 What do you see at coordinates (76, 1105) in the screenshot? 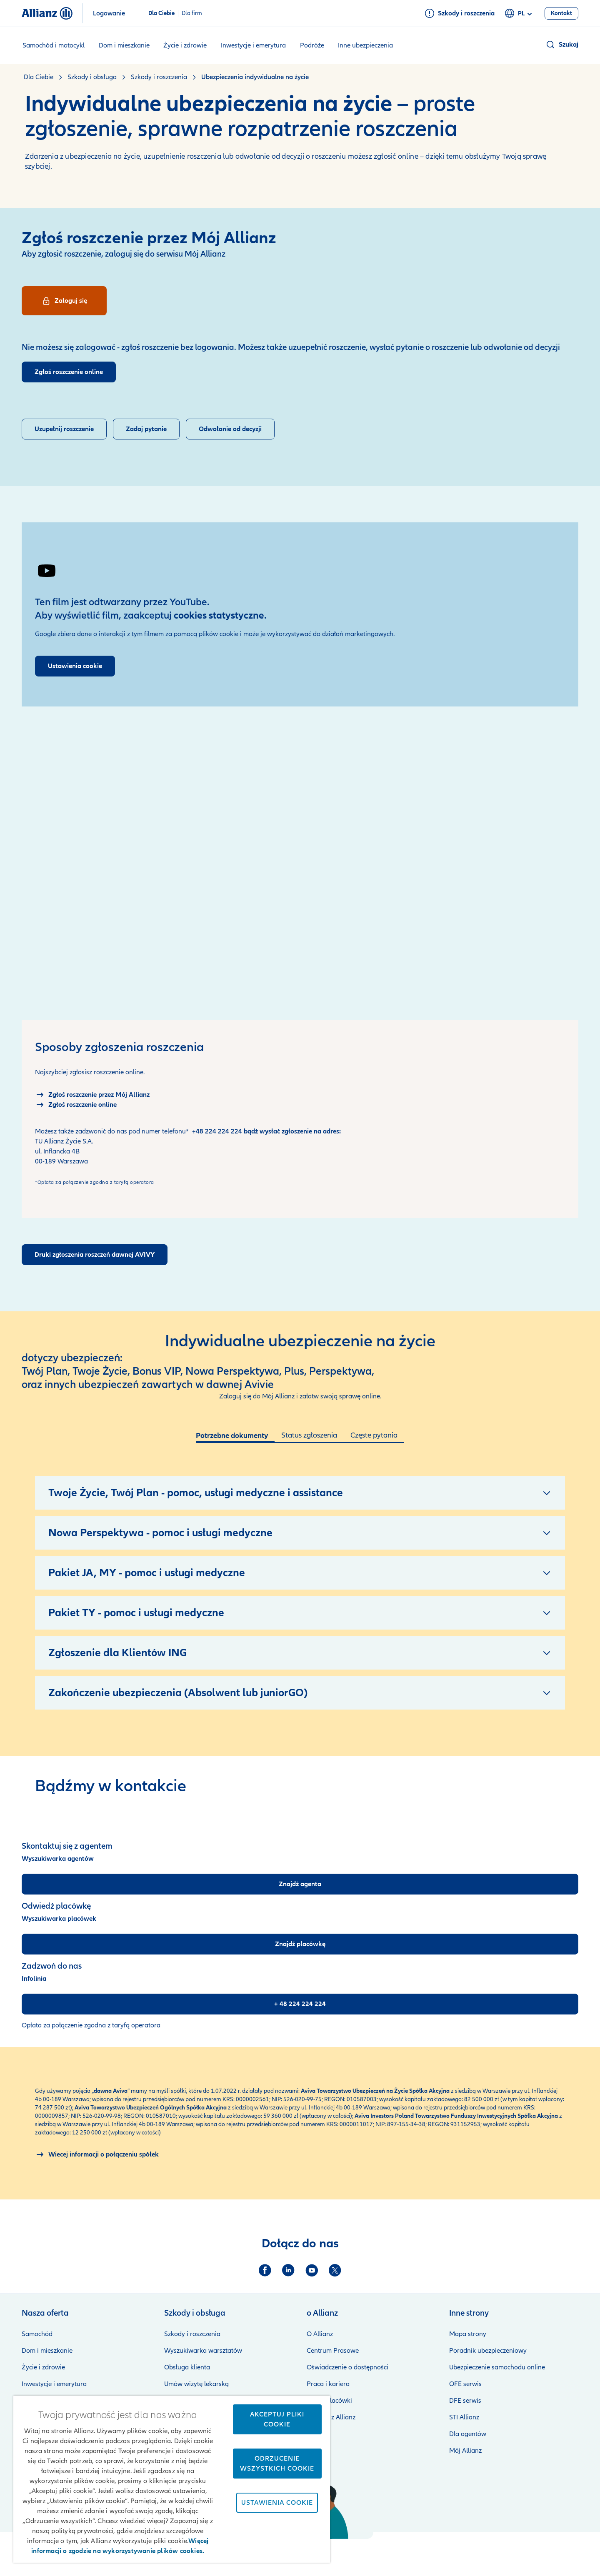
I see `[Zgłoszenie online]` at bounding box center [76, 1105].